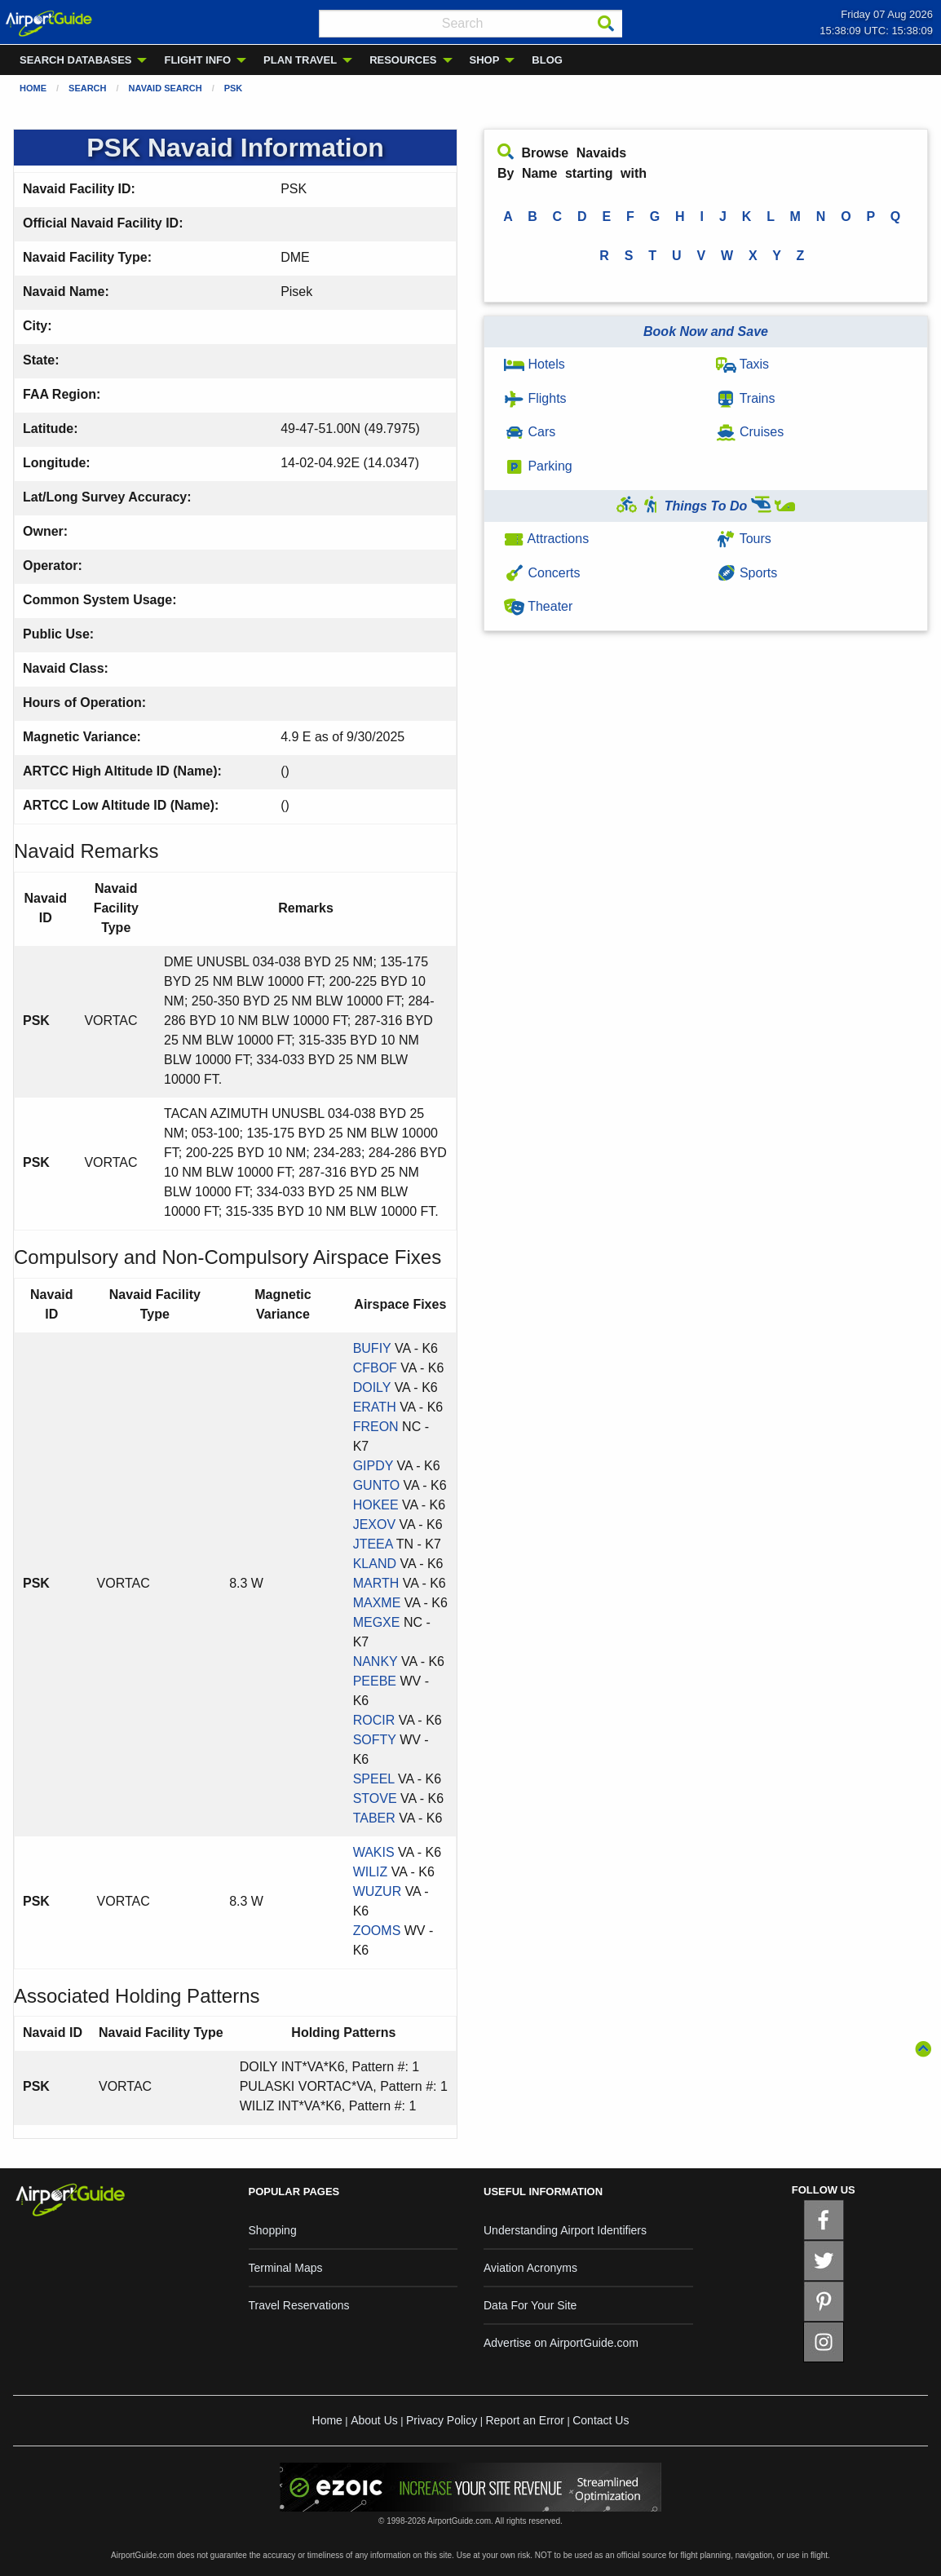  Describe the element at coordinates (538, 606) in the screenshot. I see `Theater` at that location.